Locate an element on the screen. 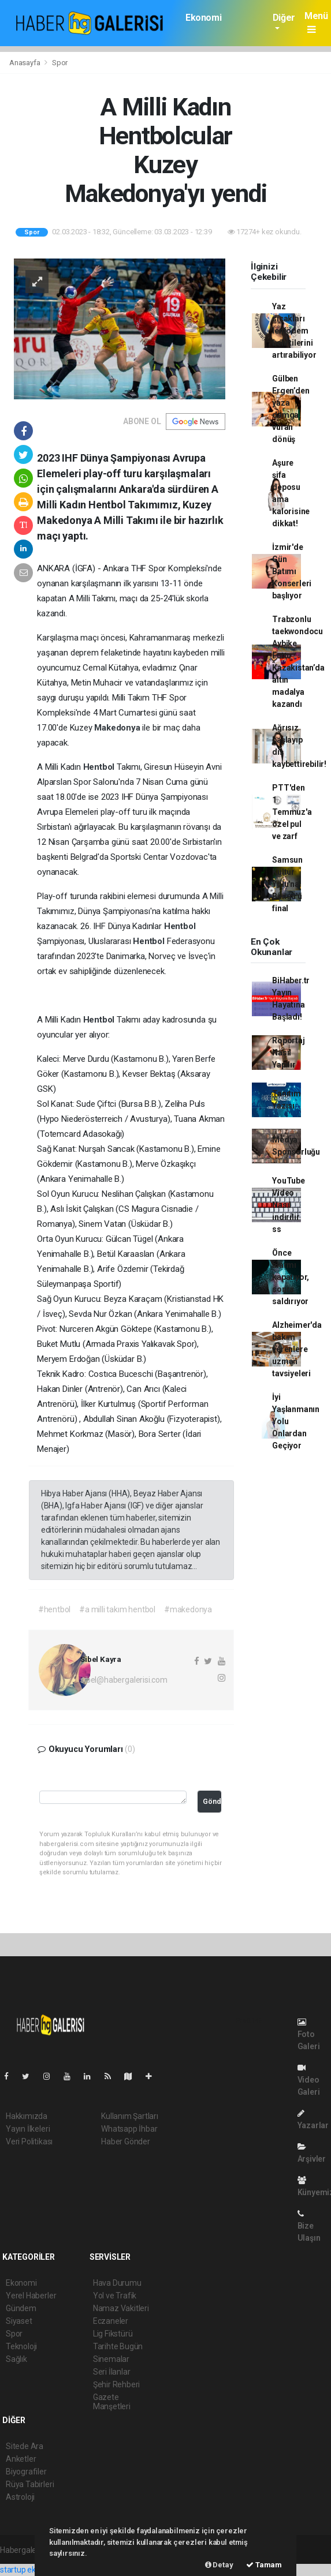  Haber Gönder is located at coordinates (125, 2141).